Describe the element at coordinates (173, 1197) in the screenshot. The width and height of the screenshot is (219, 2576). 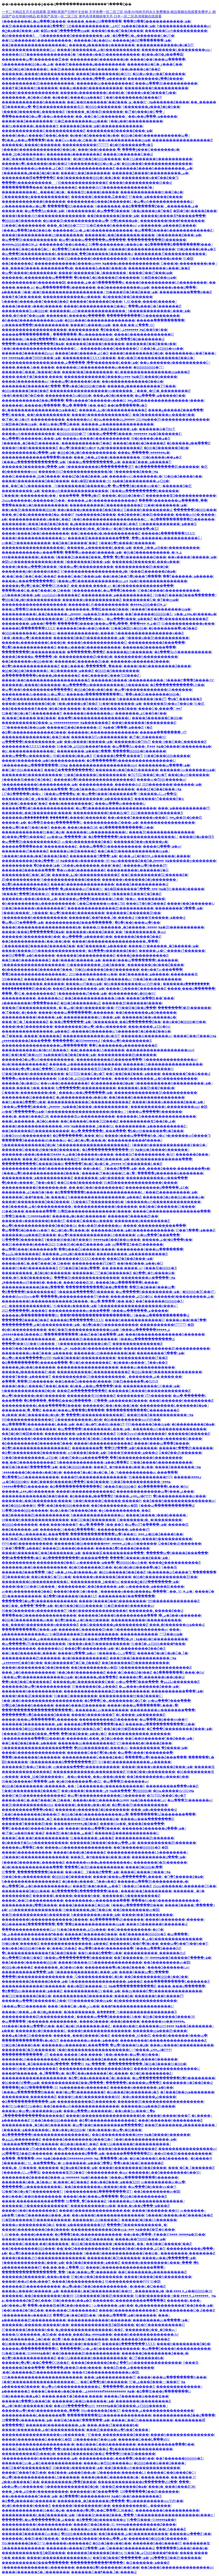
I see `������Ʒ�ϼ��þþþ�ͬѧ���ώ�` at that location.